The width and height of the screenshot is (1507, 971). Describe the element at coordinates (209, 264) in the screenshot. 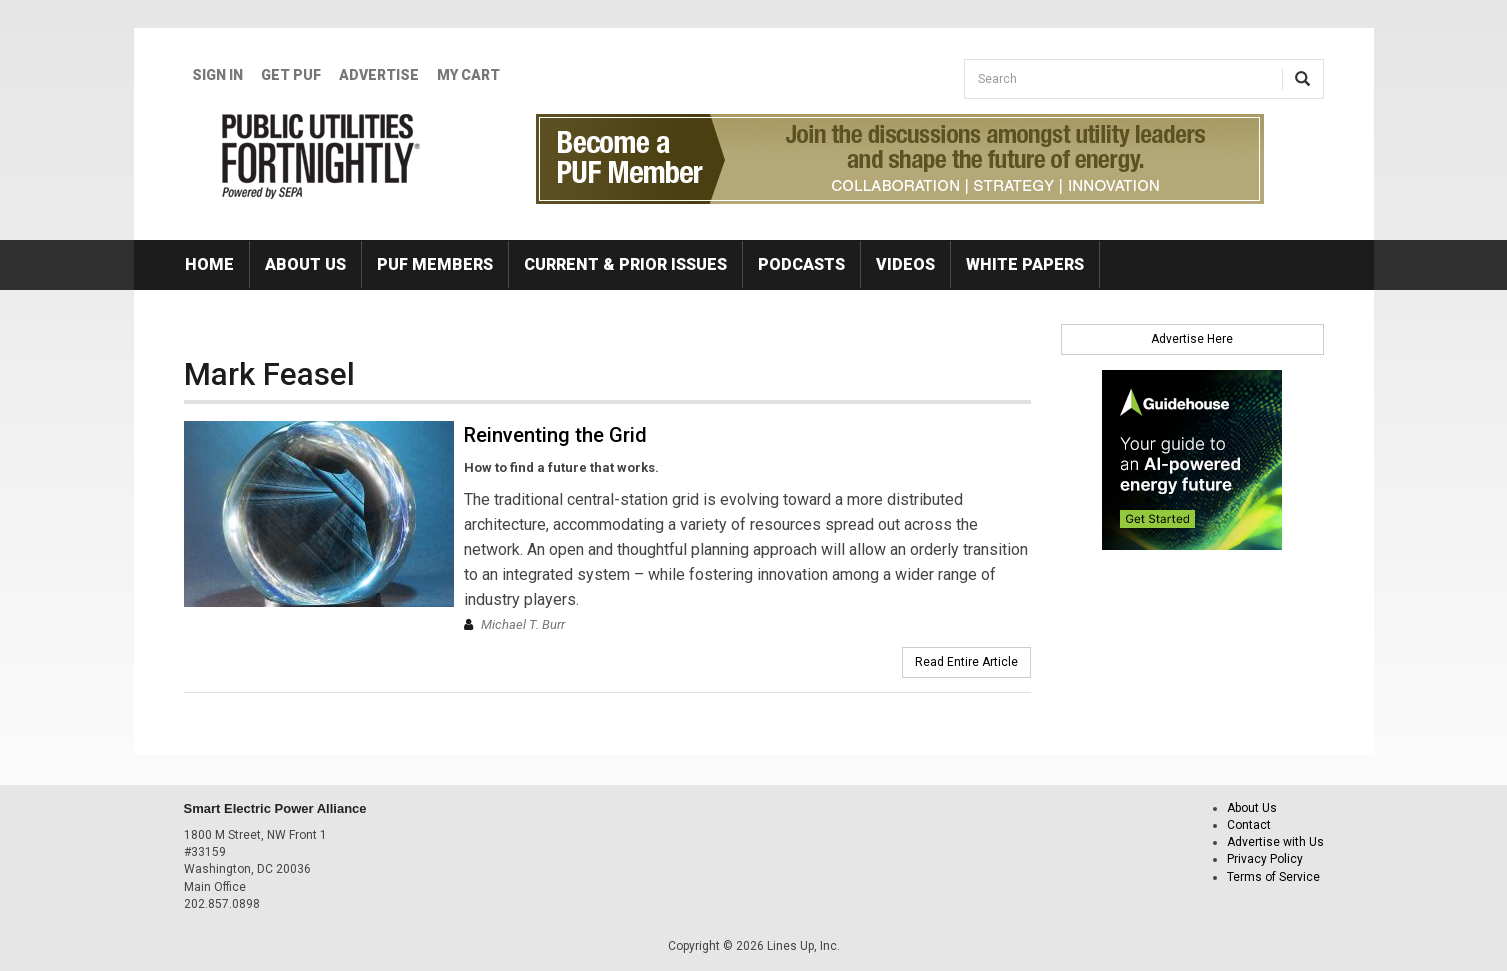

I see `Home` at that location.